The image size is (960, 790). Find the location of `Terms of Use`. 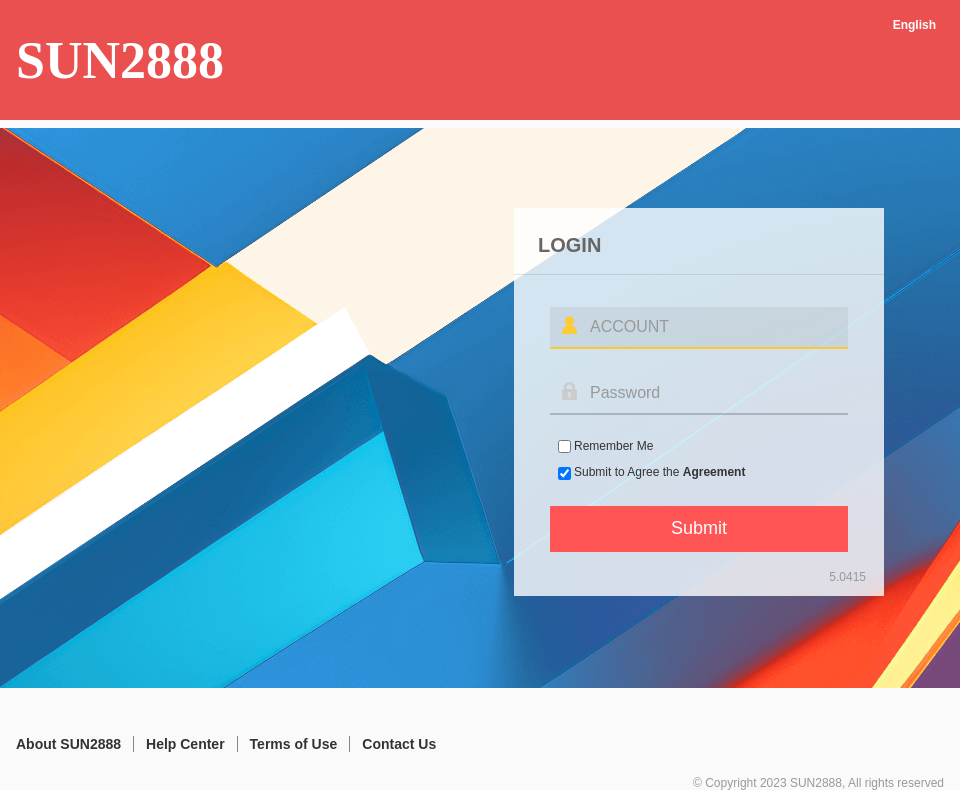

Terms of Use is located at coordinates (294, 744).